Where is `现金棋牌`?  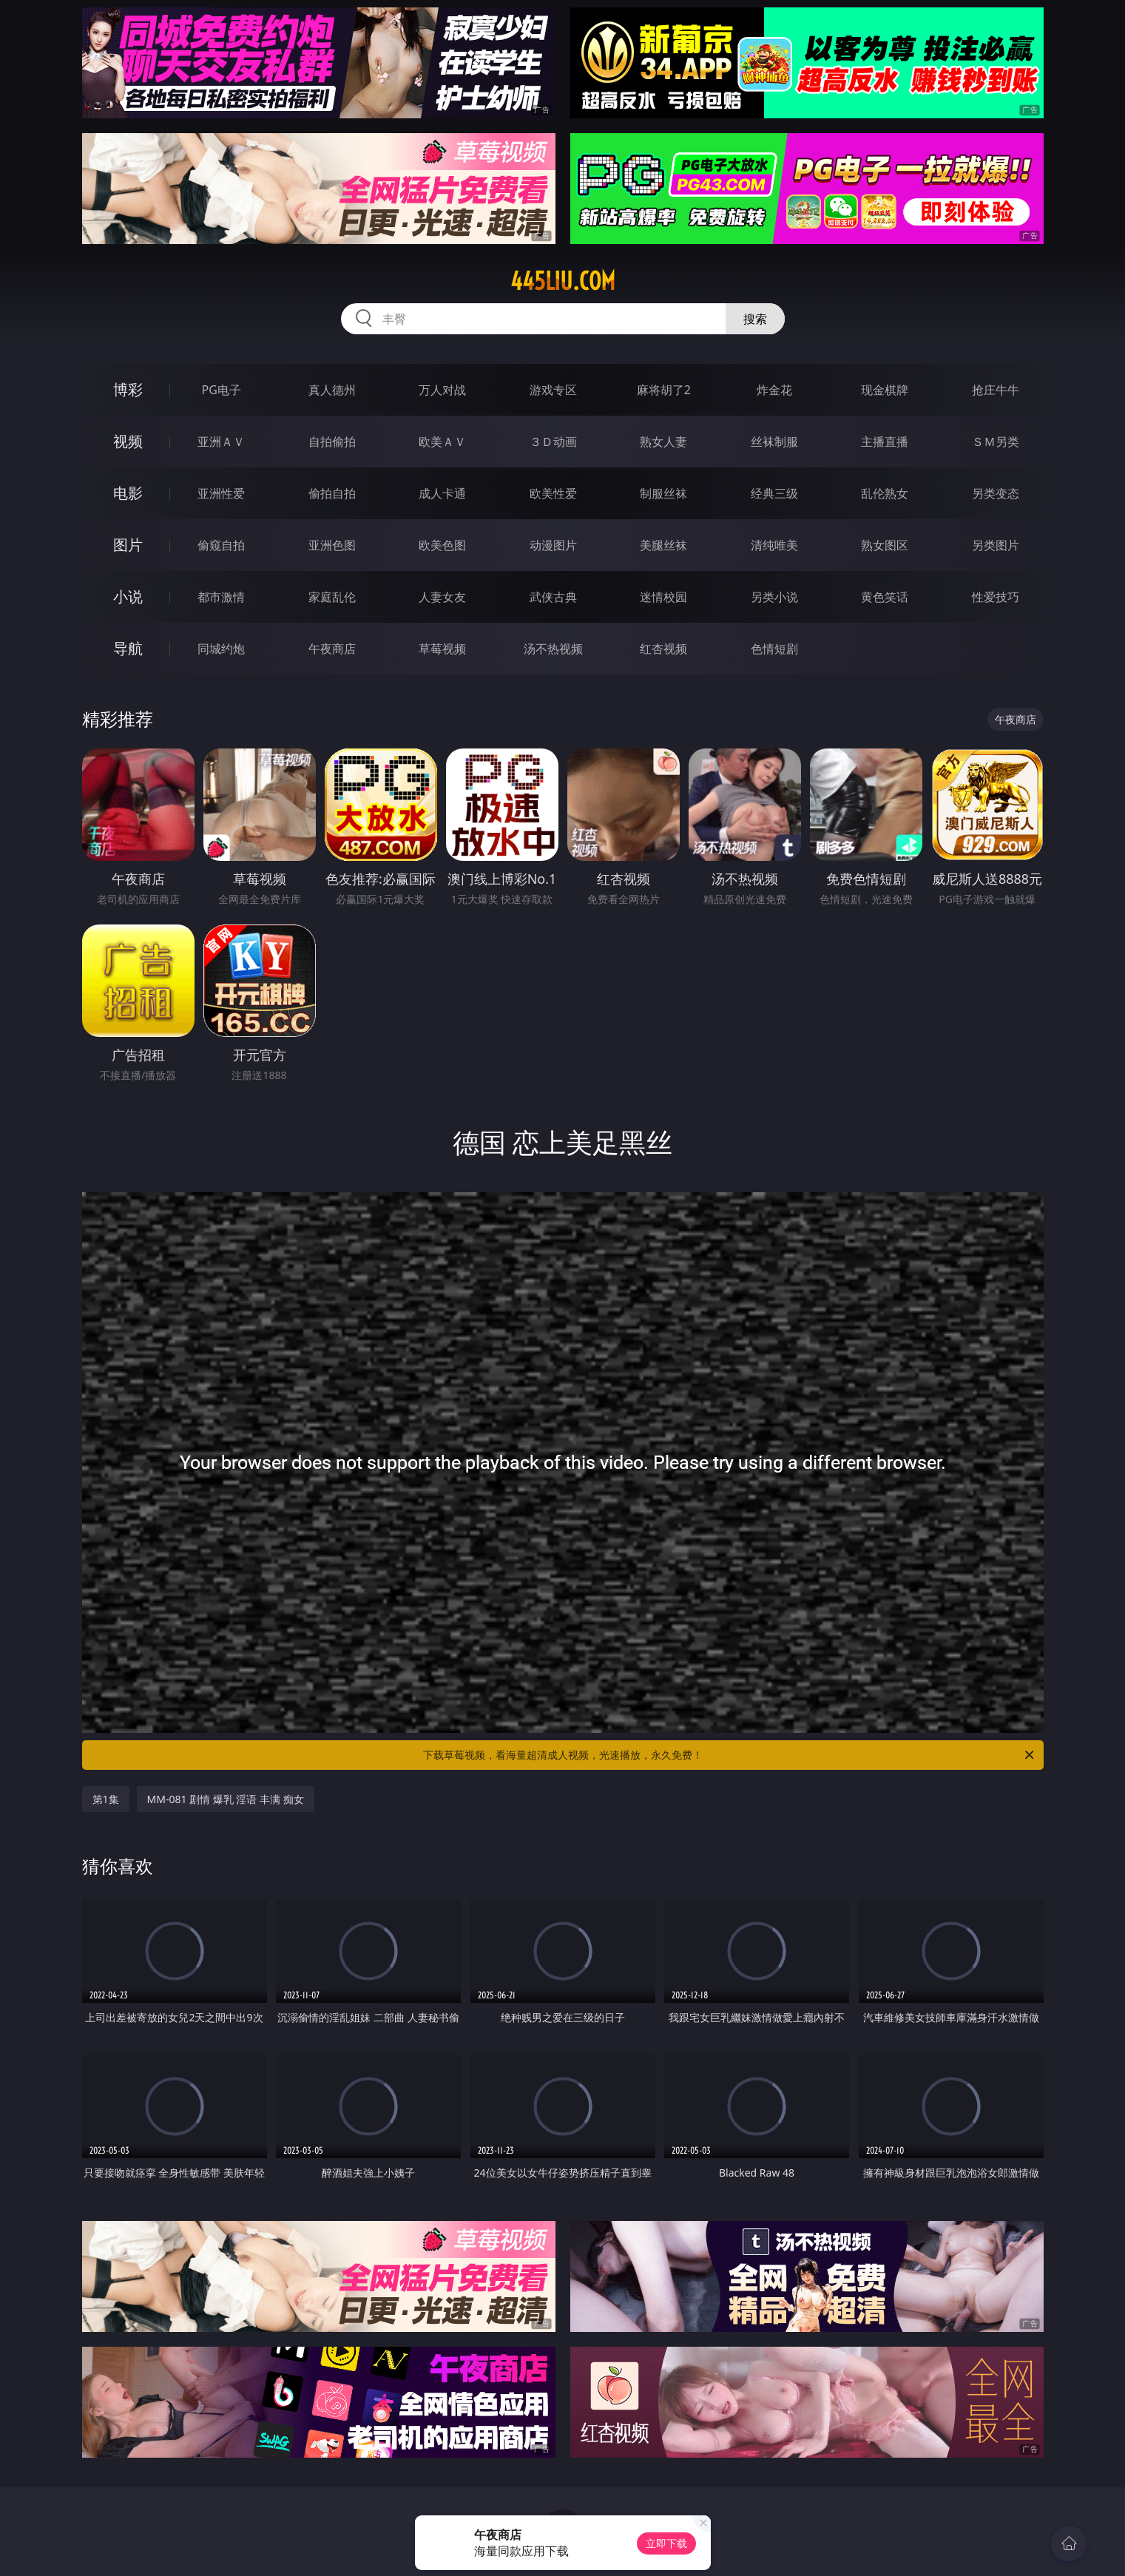
现金棋牌 is located at coordinates (884, 390).